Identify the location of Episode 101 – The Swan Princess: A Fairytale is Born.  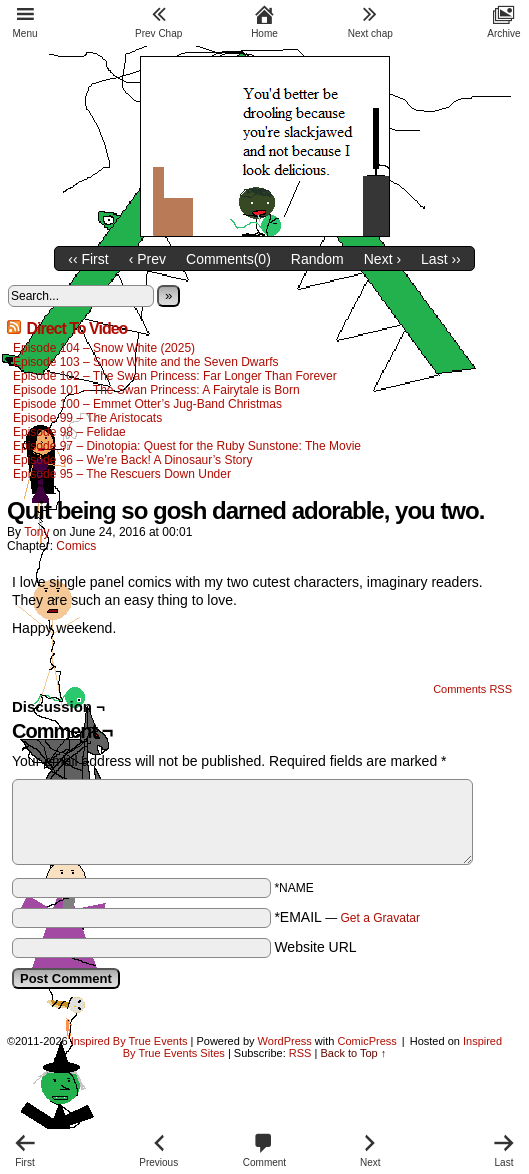
(156, 390).